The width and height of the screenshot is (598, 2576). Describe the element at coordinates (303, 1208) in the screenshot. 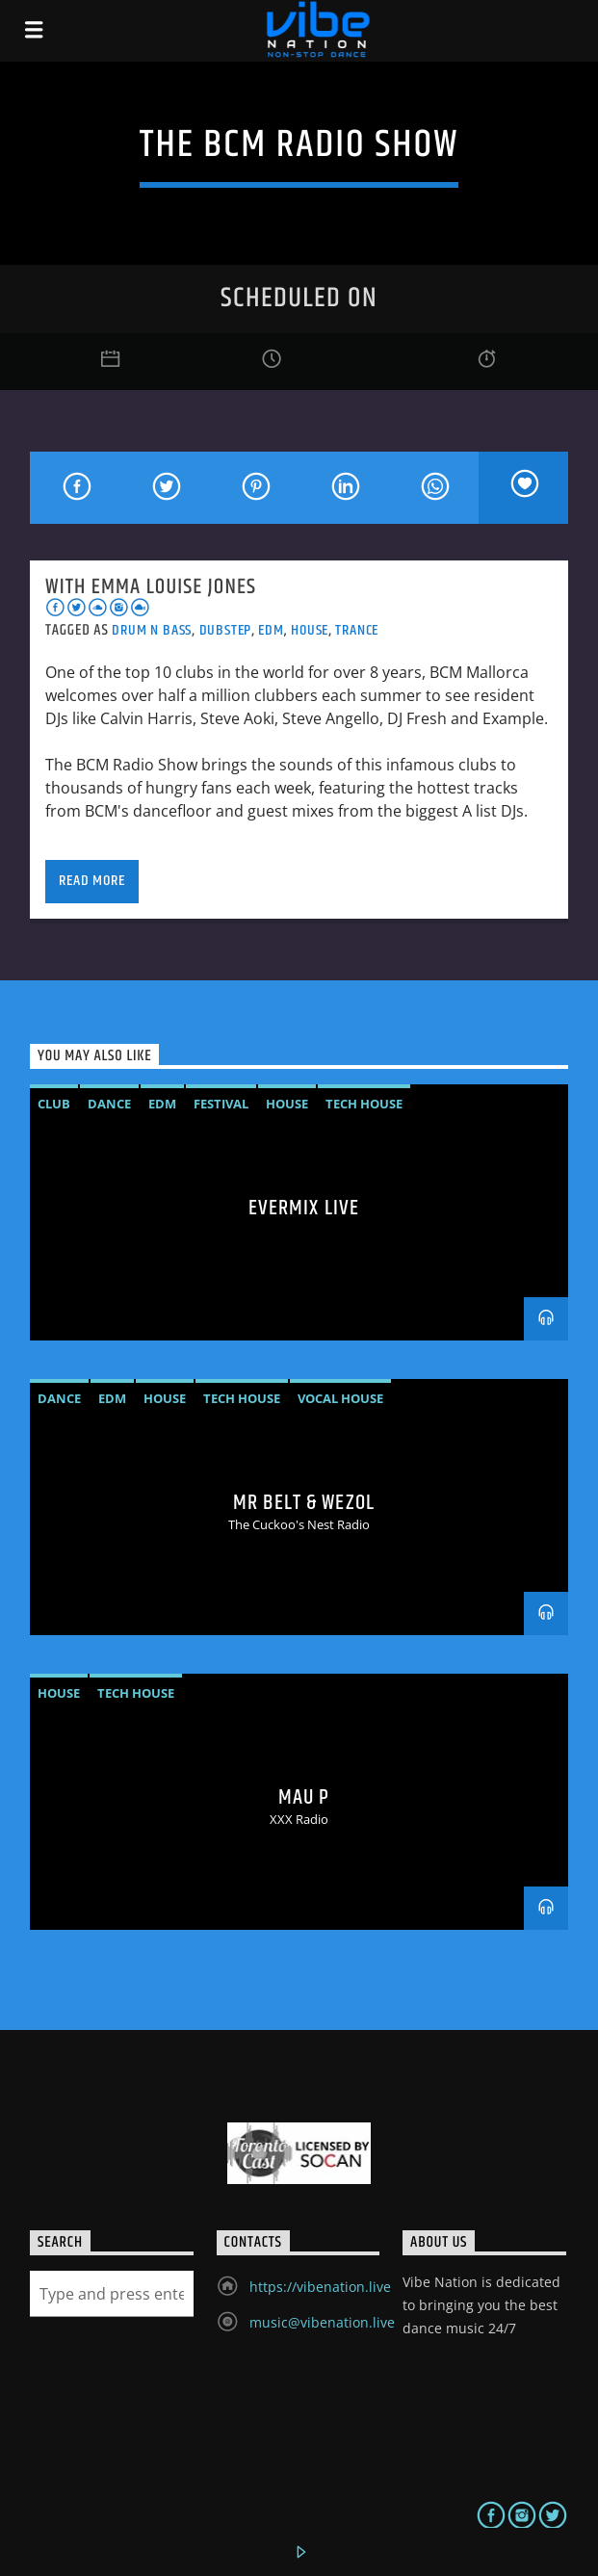

I see `Evermix LIVE` at that location.